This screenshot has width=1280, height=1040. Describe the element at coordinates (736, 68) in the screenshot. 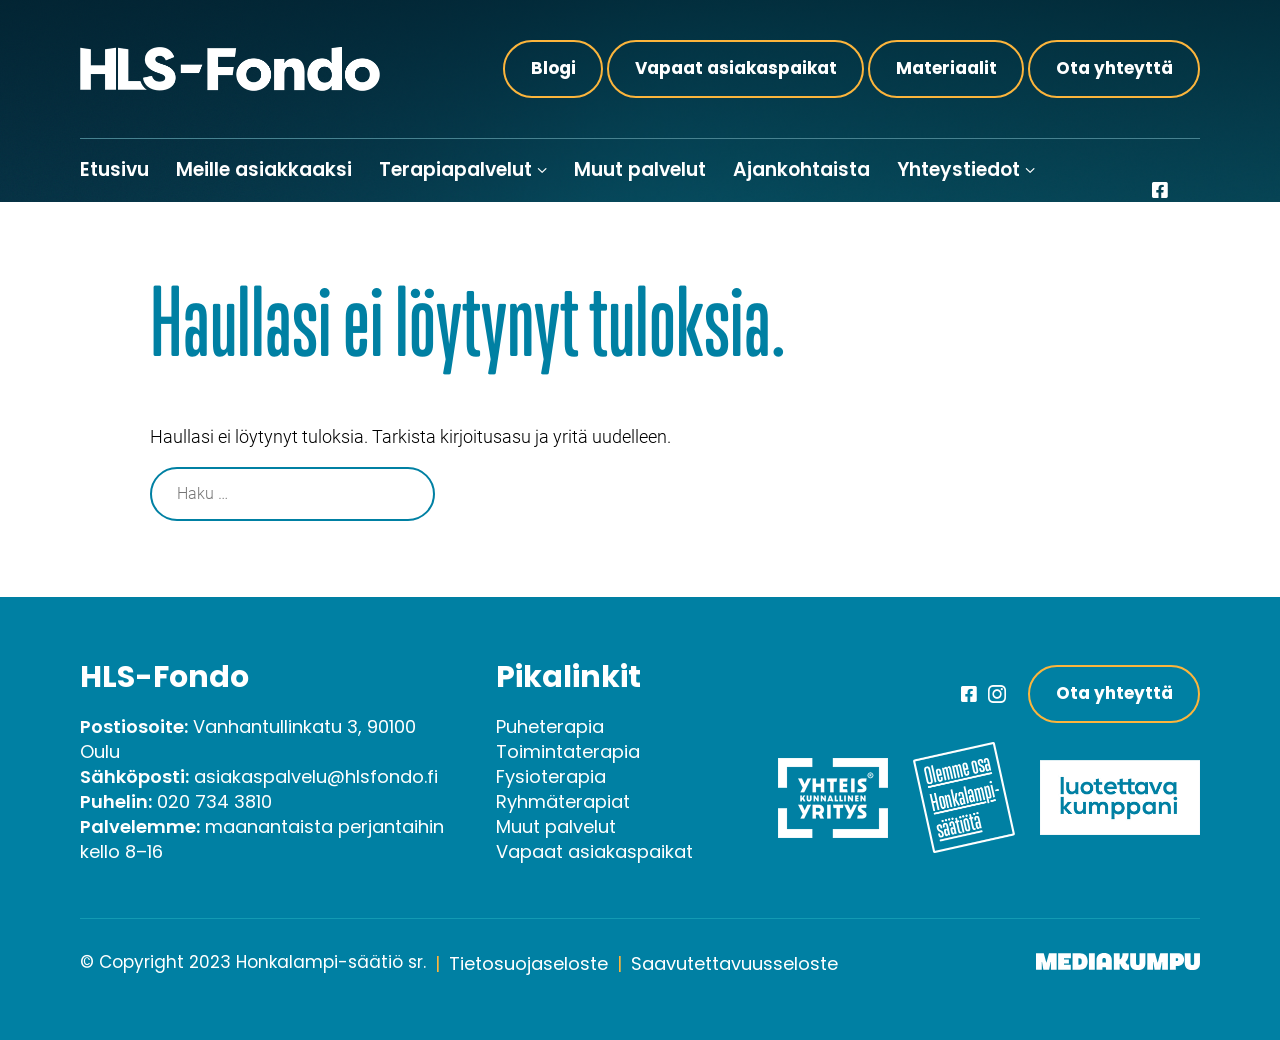

I see `Vapaat asiakaspaikat` at that location.